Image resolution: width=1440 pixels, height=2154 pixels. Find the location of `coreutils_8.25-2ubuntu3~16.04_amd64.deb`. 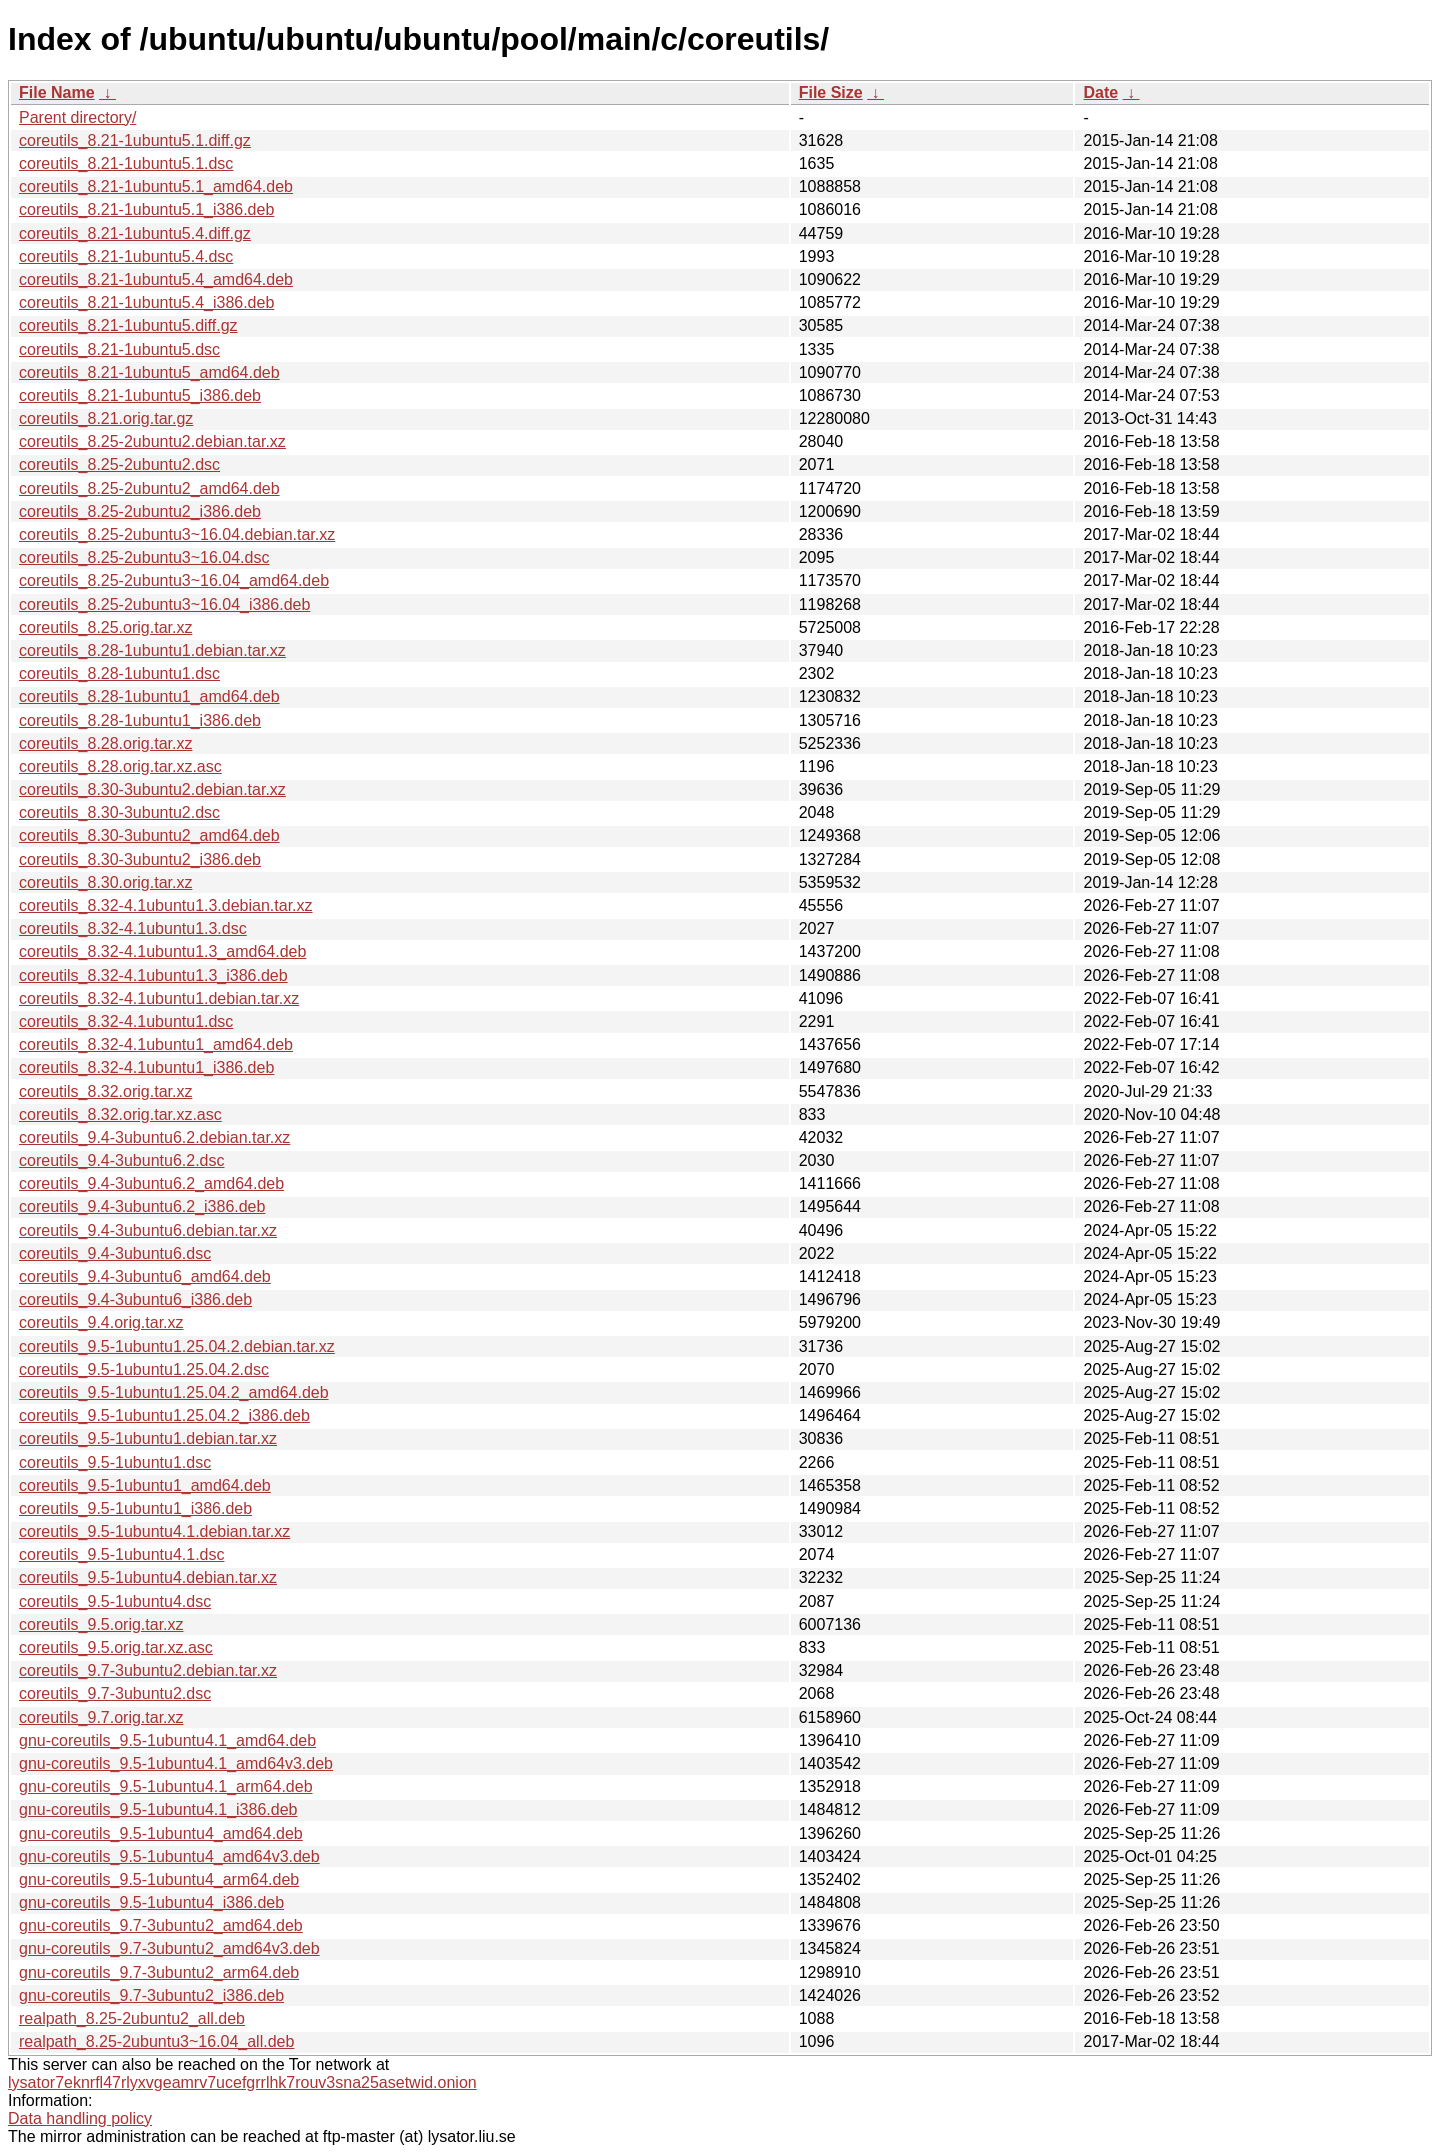

coreutils_8.25-2ubuntu3~16.04_amd64.deb is located at coordinates (174, 580).